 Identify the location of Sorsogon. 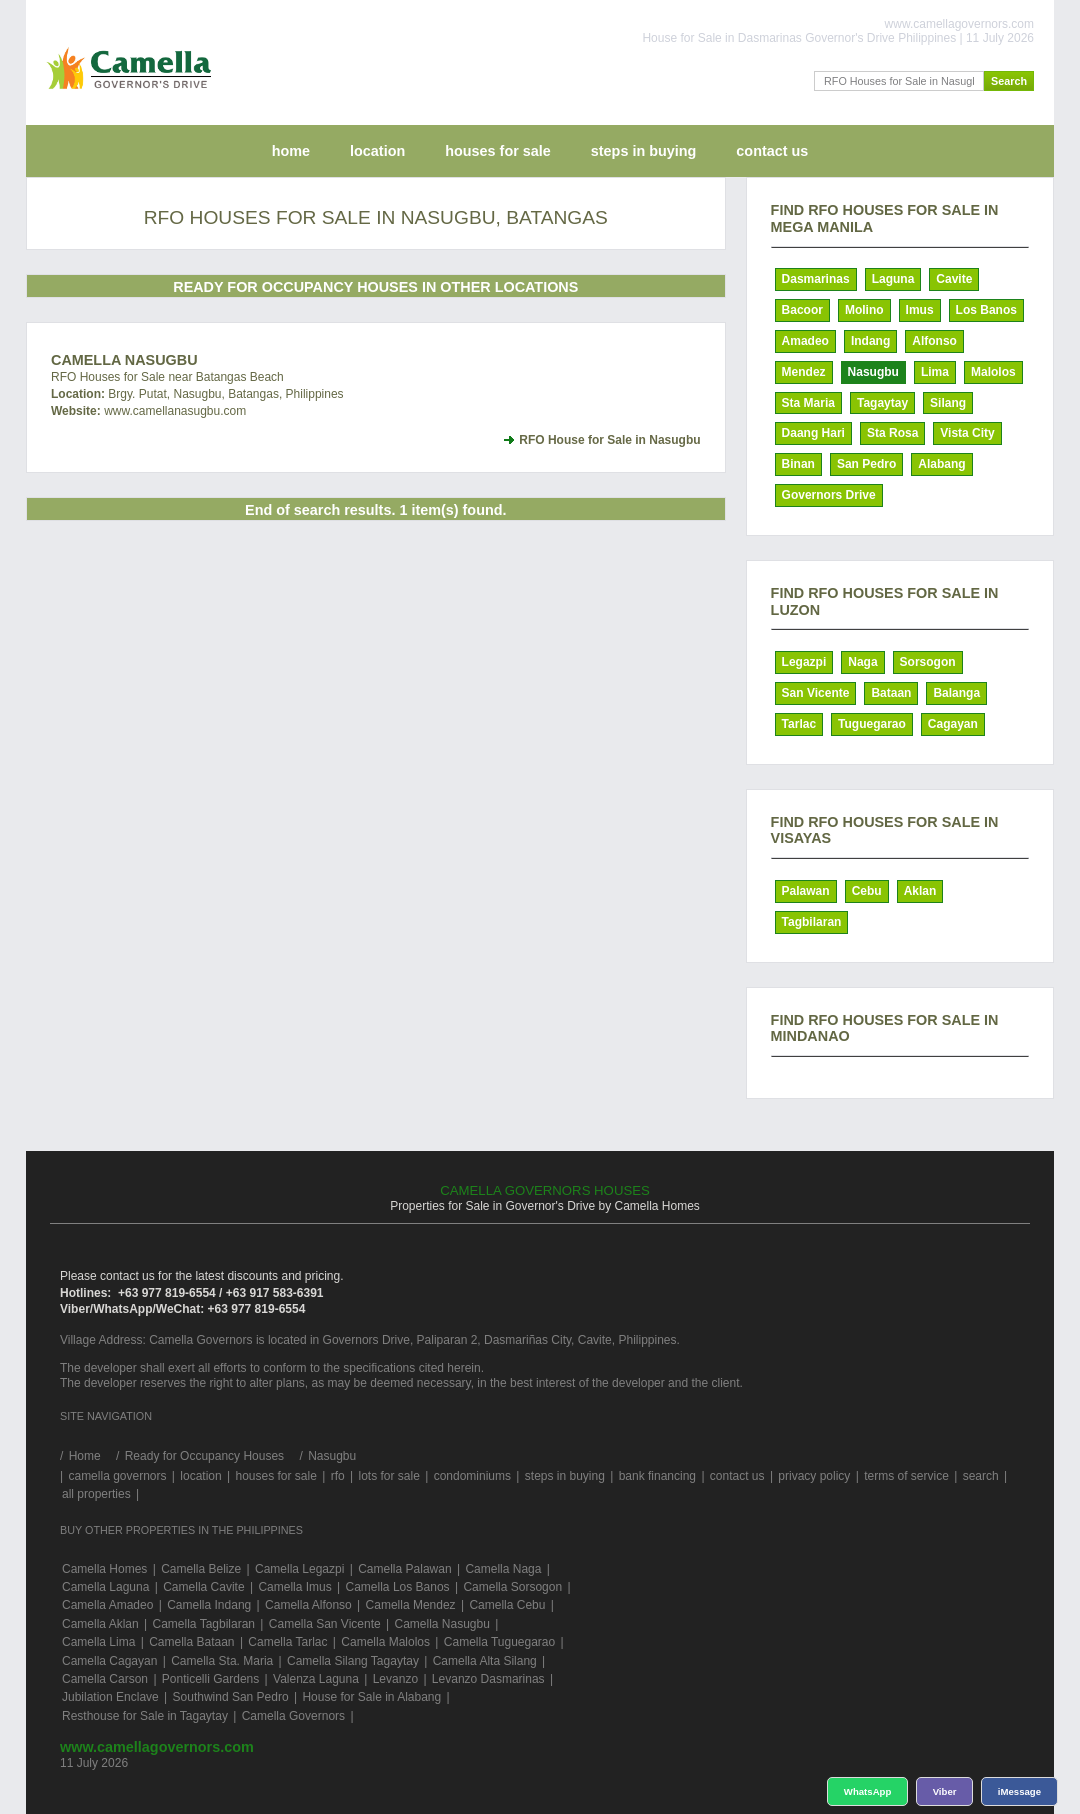
(928, 662).